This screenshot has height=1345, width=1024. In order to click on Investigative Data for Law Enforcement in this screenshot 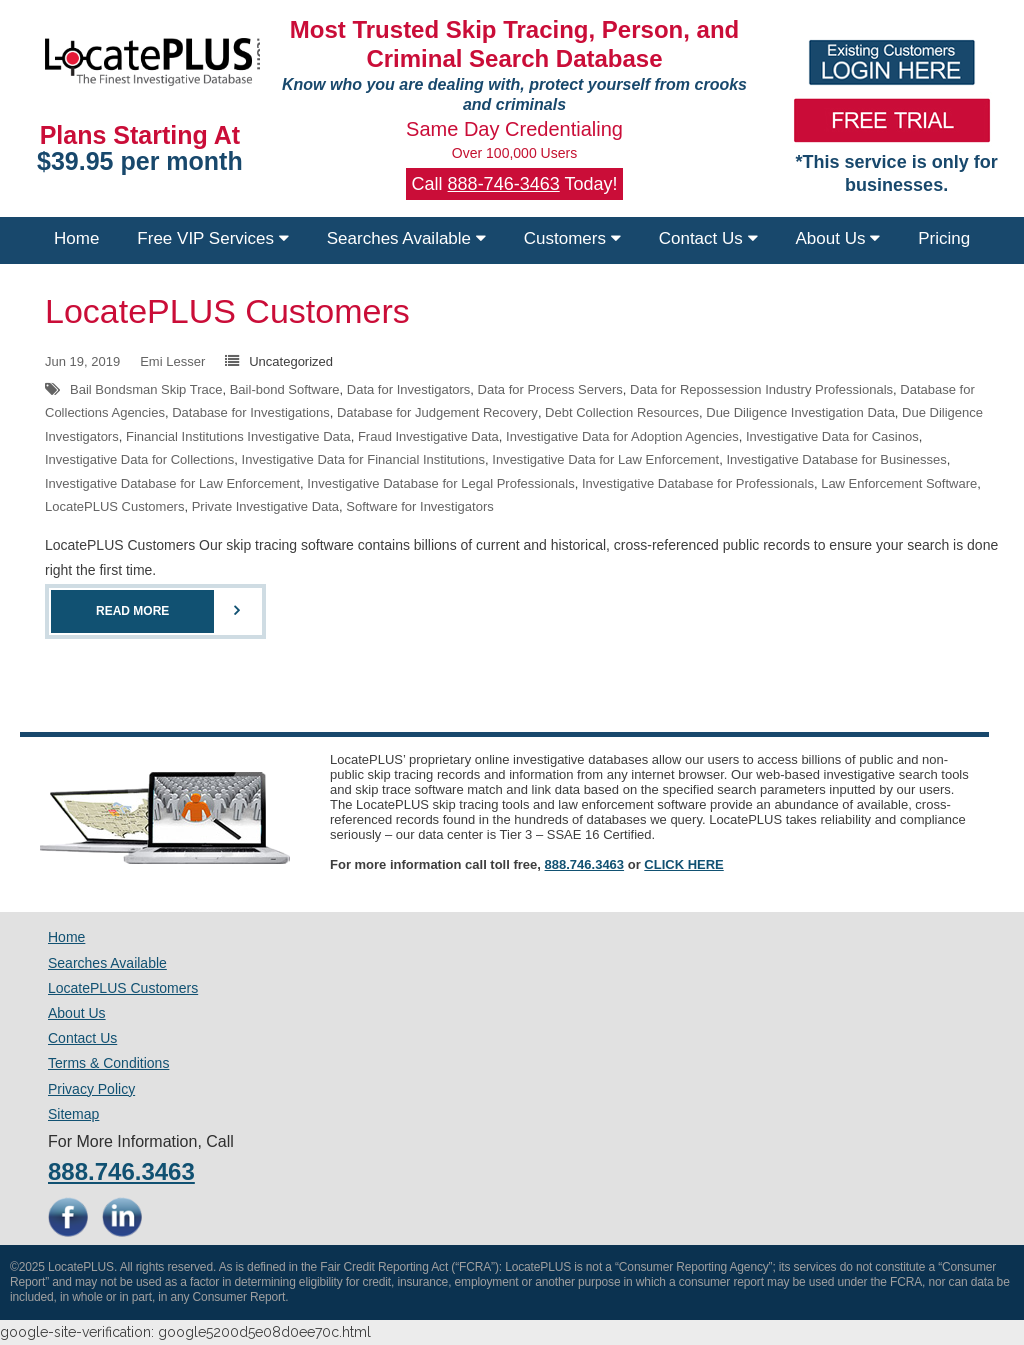, I will do `click(605, 459)`.